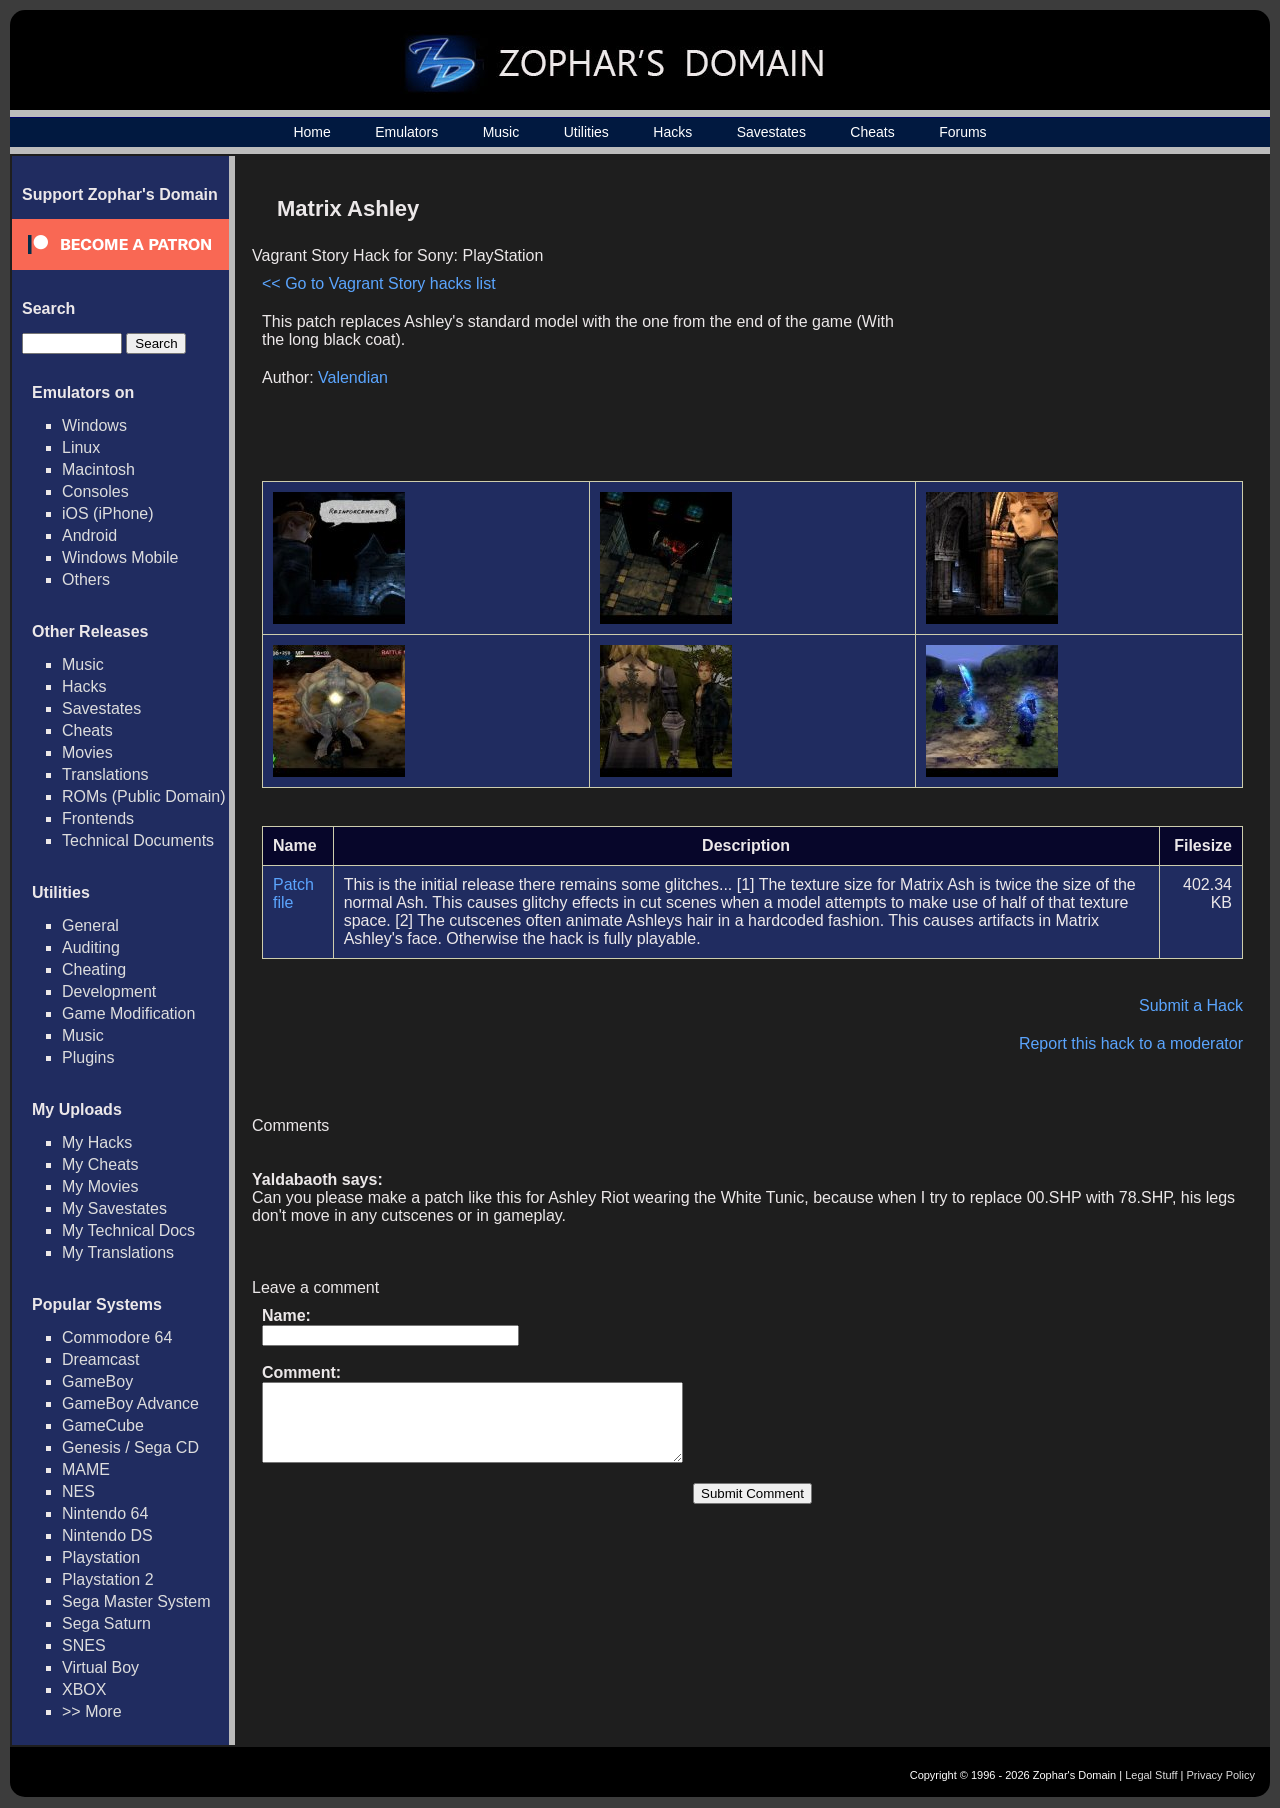 The image size is (1280, 1808). Describe the element at coordinates (98, 818) in the screenshot. I see `Frontends` at that location.